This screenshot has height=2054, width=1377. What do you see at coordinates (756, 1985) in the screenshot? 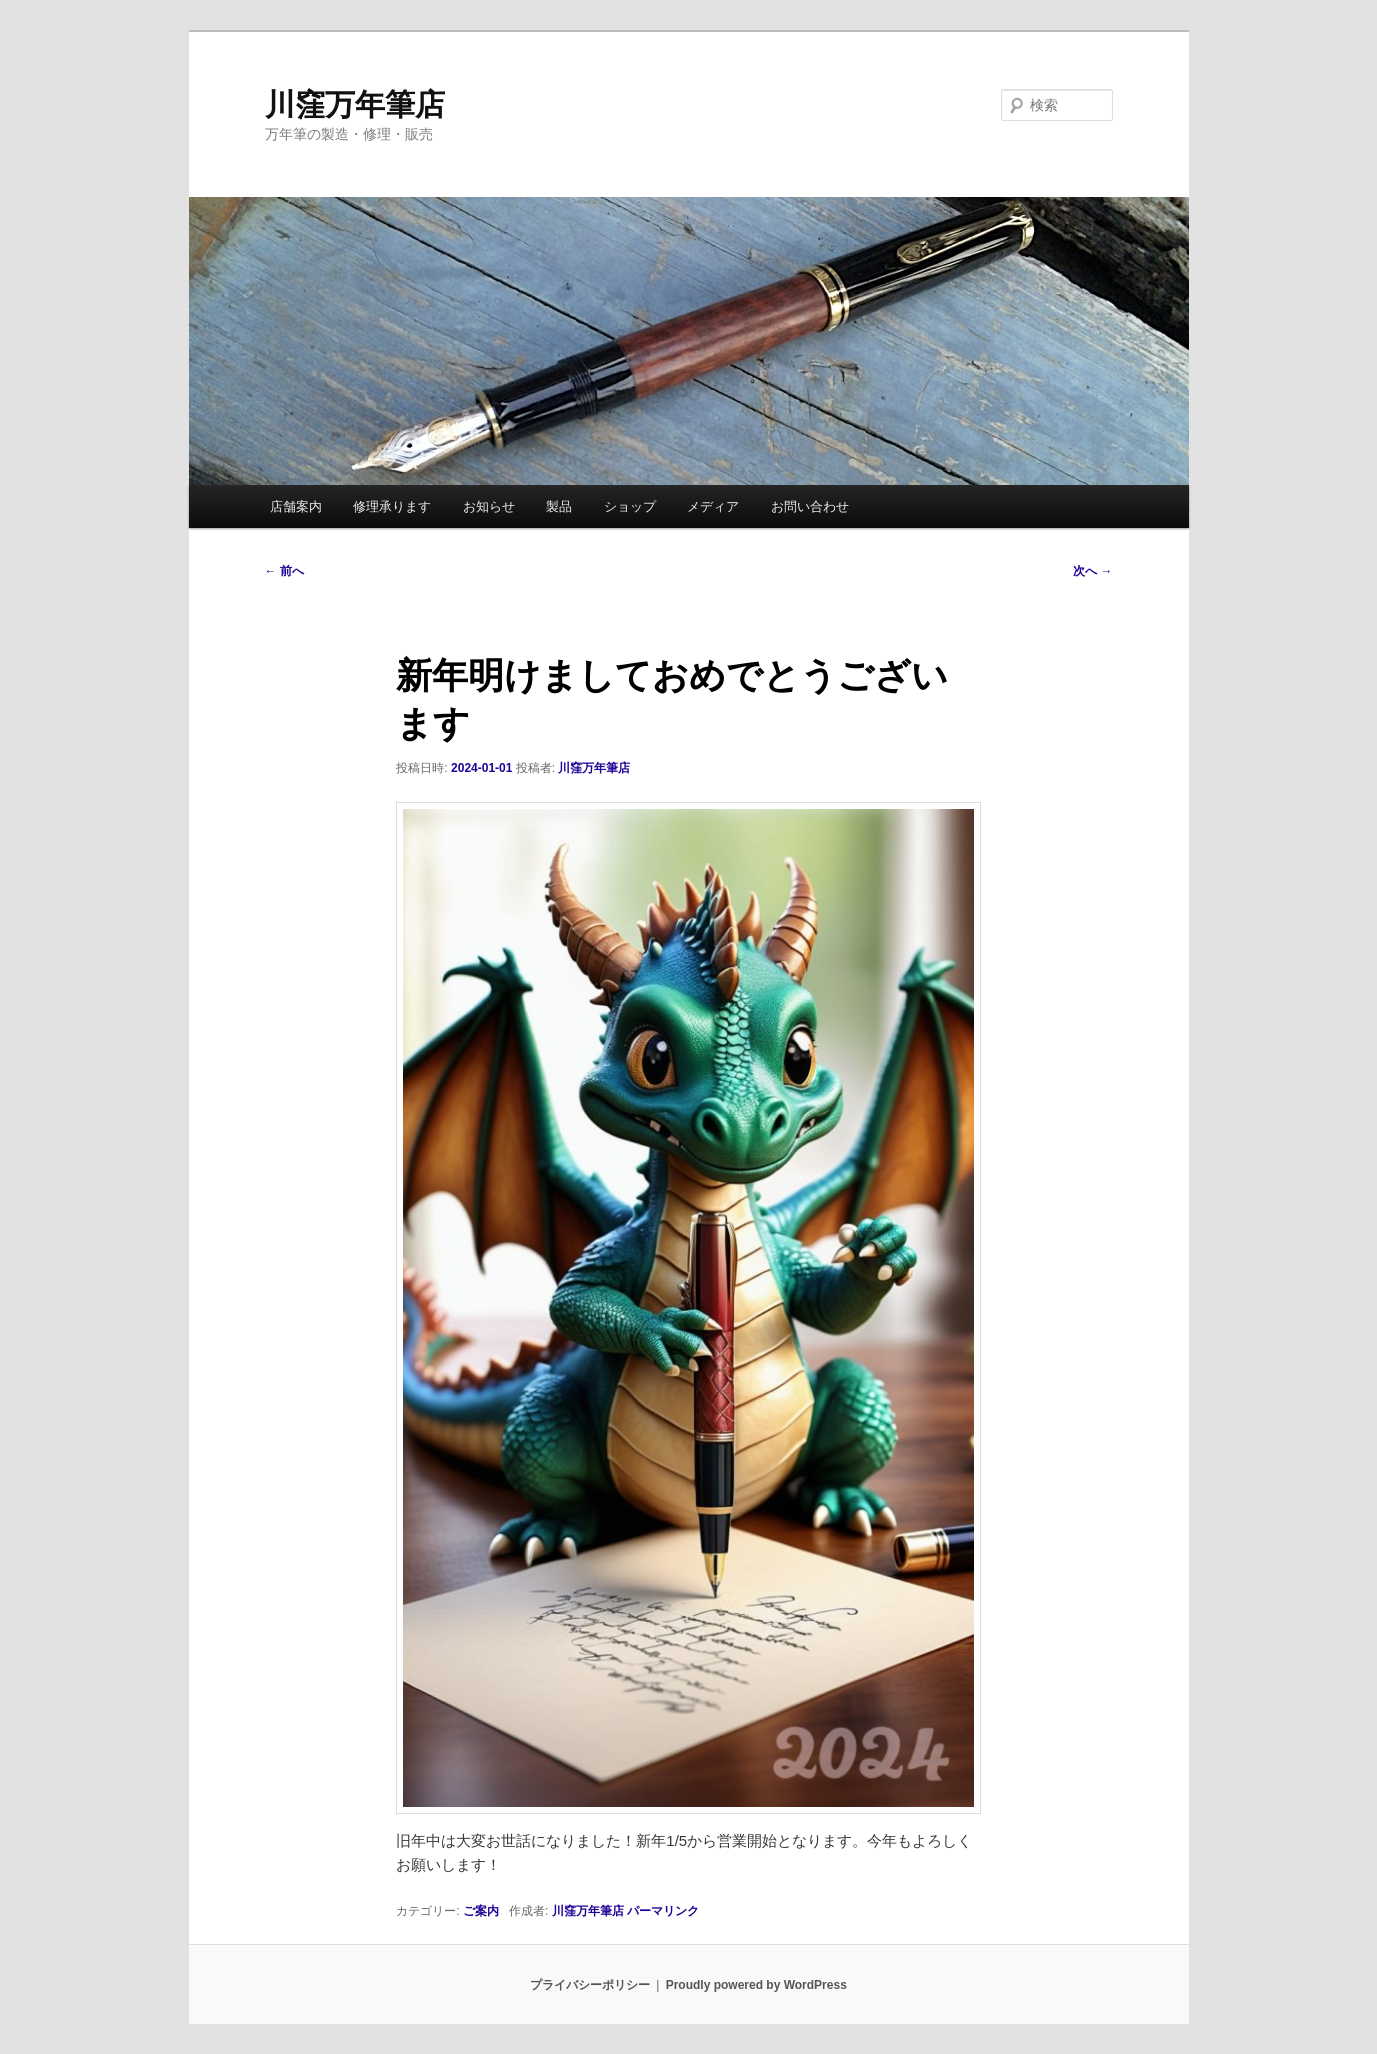
I see `Proudly powered by WordPress` at bounding box center [756, 1985].